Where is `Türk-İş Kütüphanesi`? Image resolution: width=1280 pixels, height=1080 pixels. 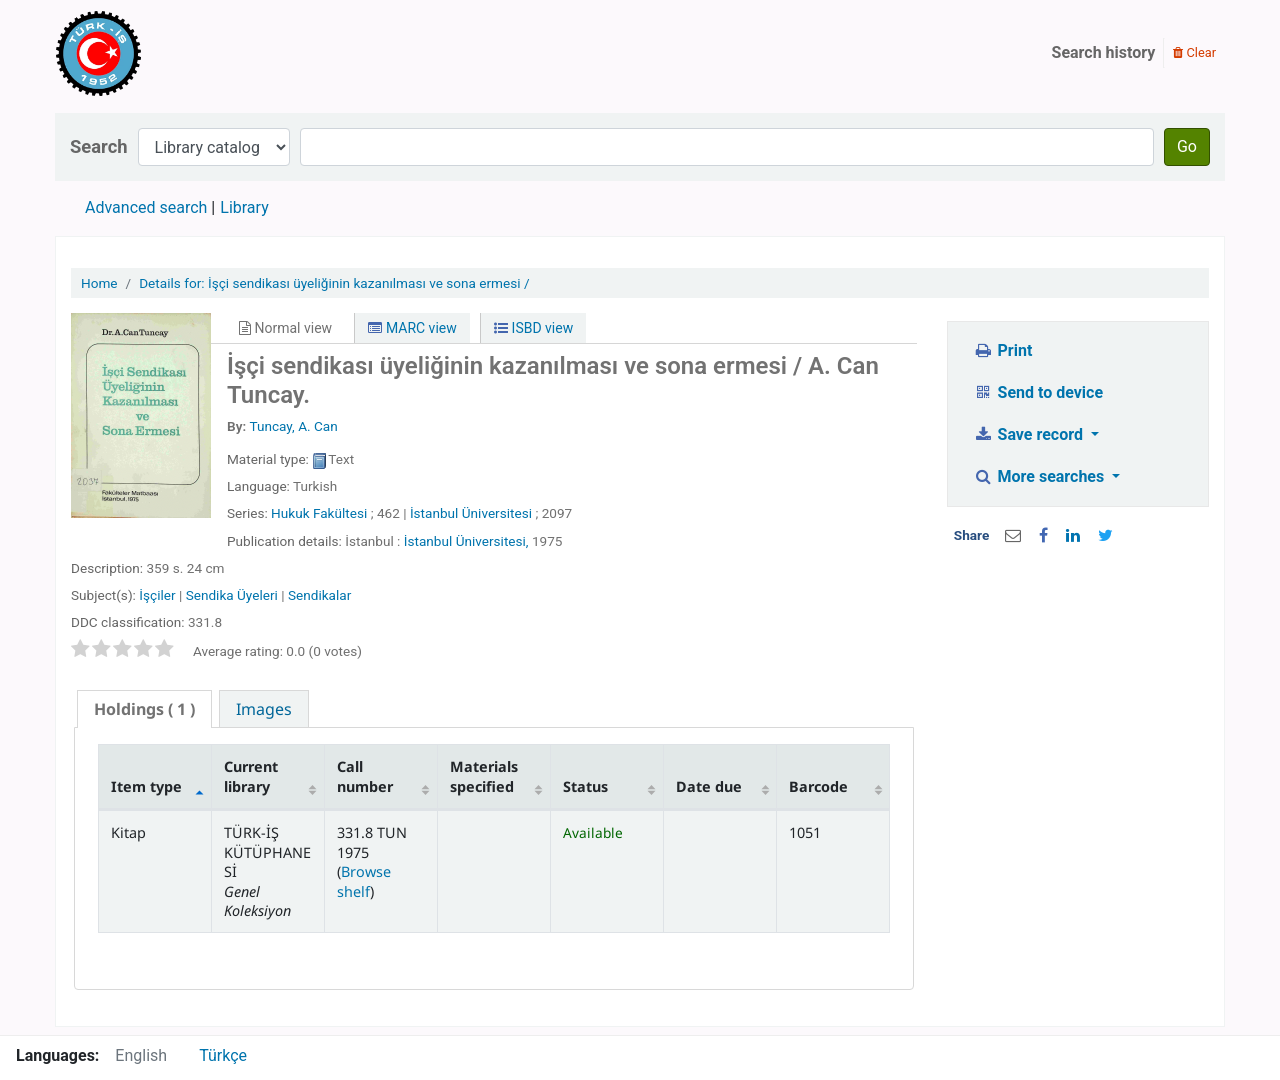
Türk-İş Kütüphanesi is located at coordinates (156, 53).